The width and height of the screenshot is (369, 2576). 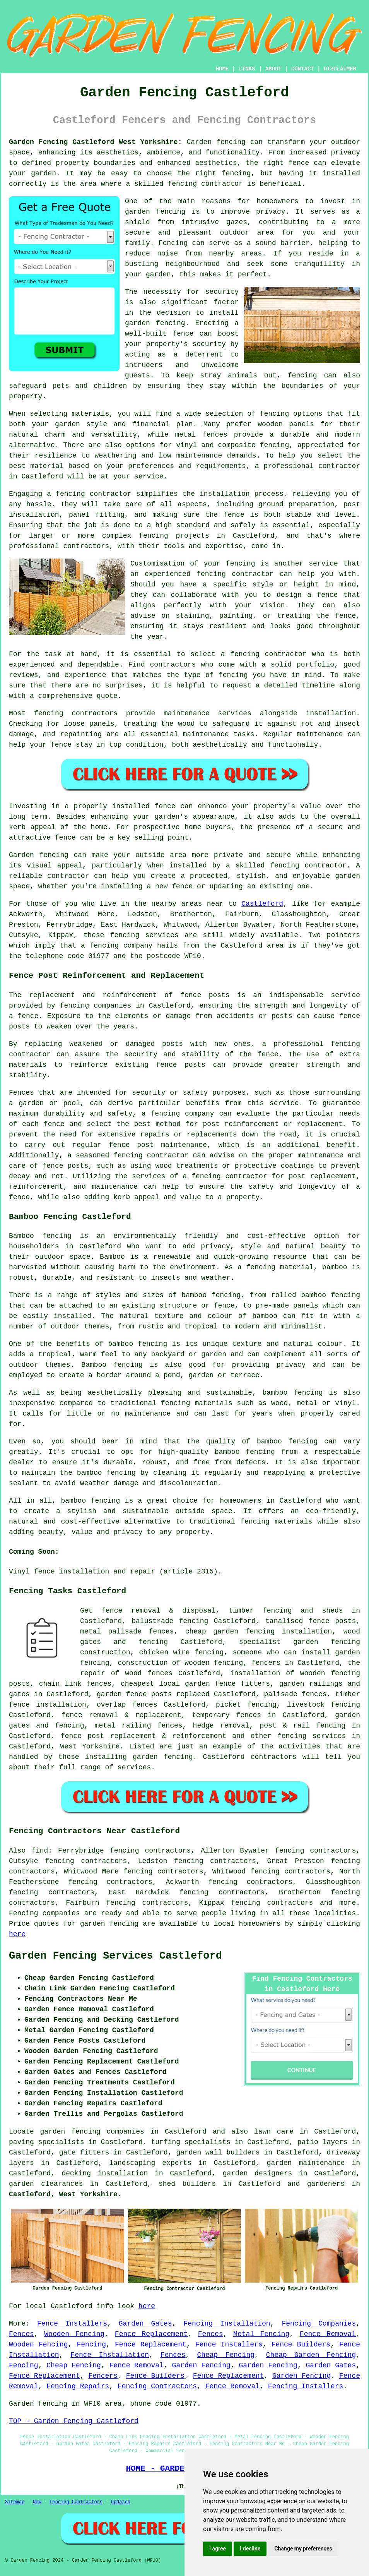 What do you see at coordinates (217, 2548) in the screenshot?
I see `I agree [button]` at bounding box center [217, 2548].